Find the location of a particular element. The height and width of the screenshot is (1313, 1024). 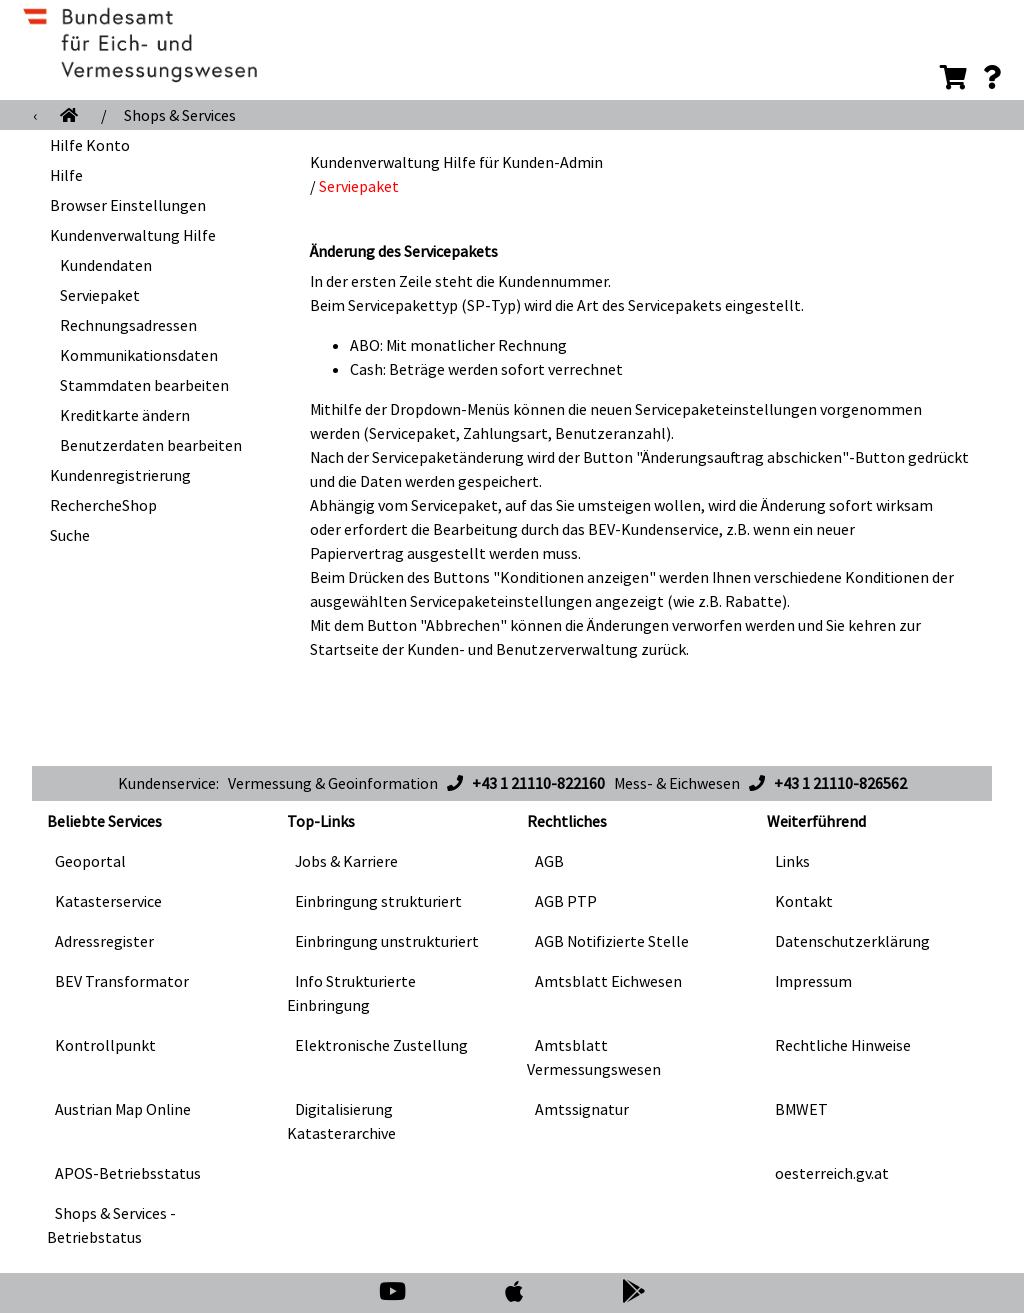

Kundendaten is located at coordinates (106, 265).